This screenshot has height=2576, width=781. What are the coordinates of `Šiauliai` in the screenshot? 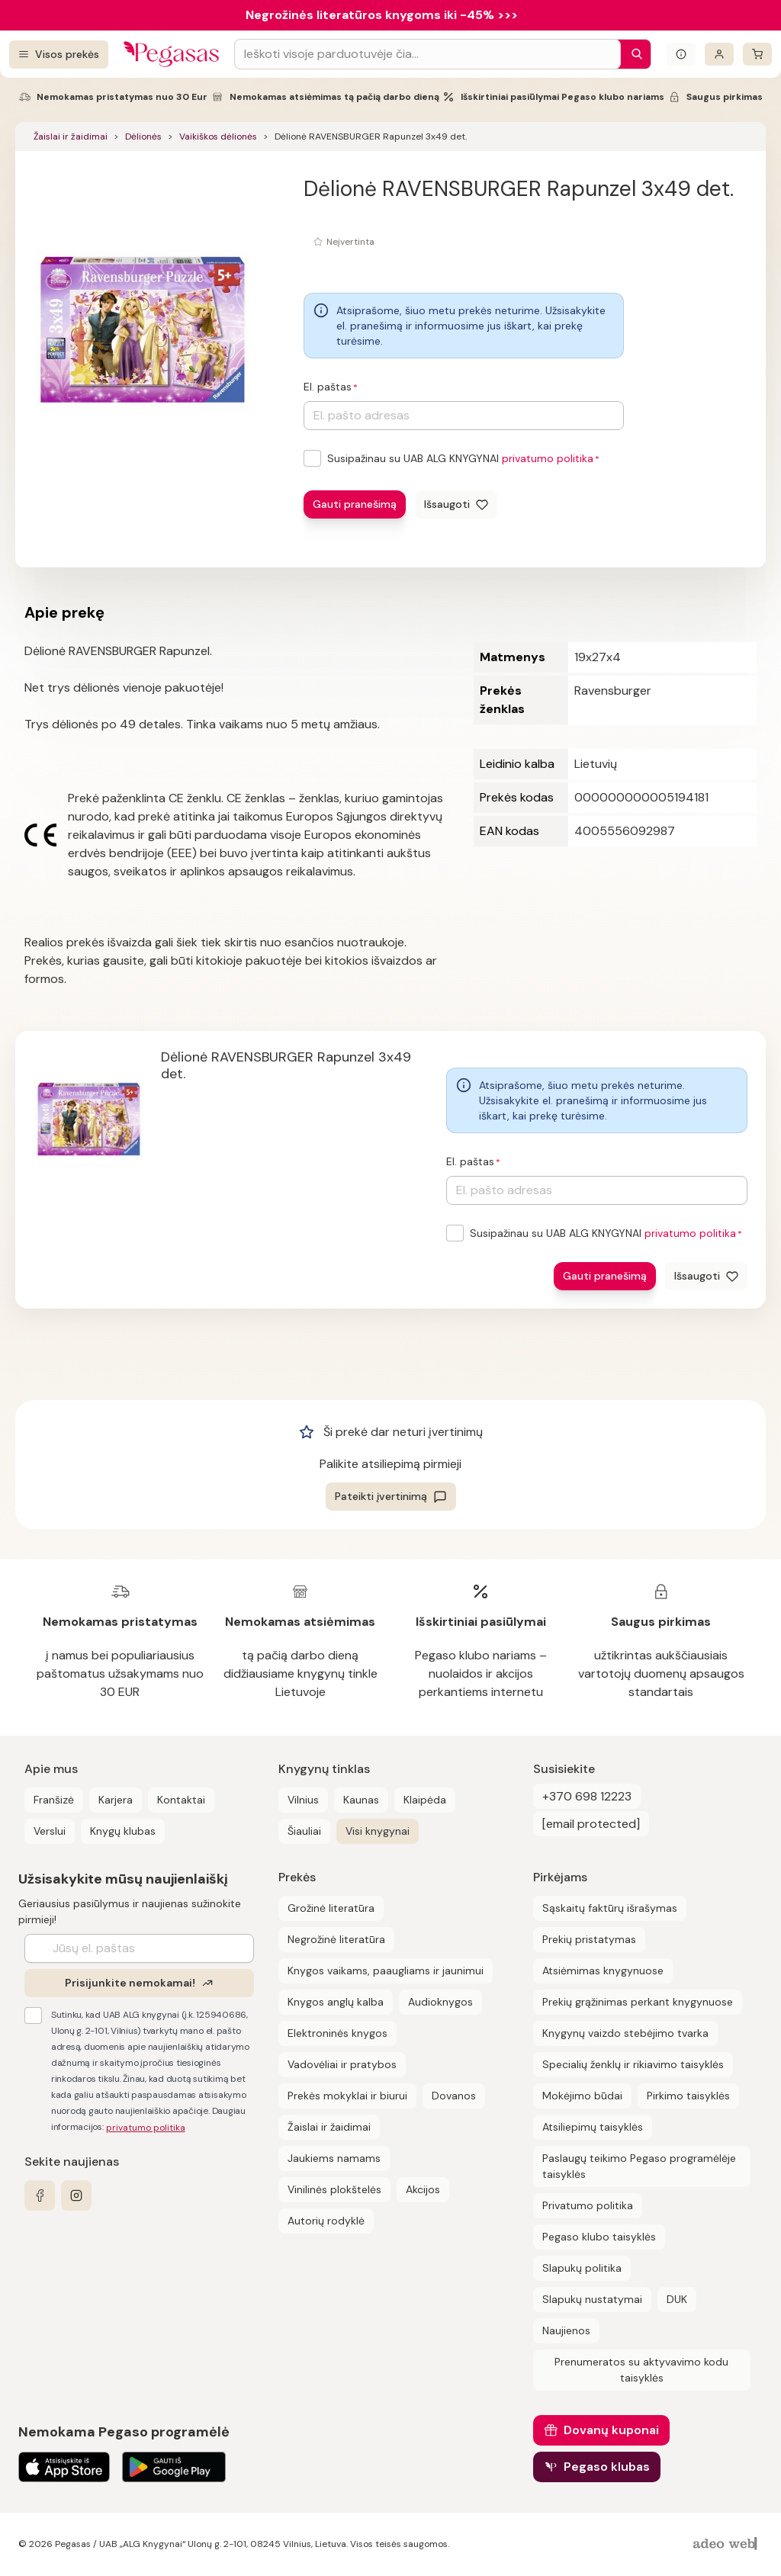 It's located at (304, 1831).